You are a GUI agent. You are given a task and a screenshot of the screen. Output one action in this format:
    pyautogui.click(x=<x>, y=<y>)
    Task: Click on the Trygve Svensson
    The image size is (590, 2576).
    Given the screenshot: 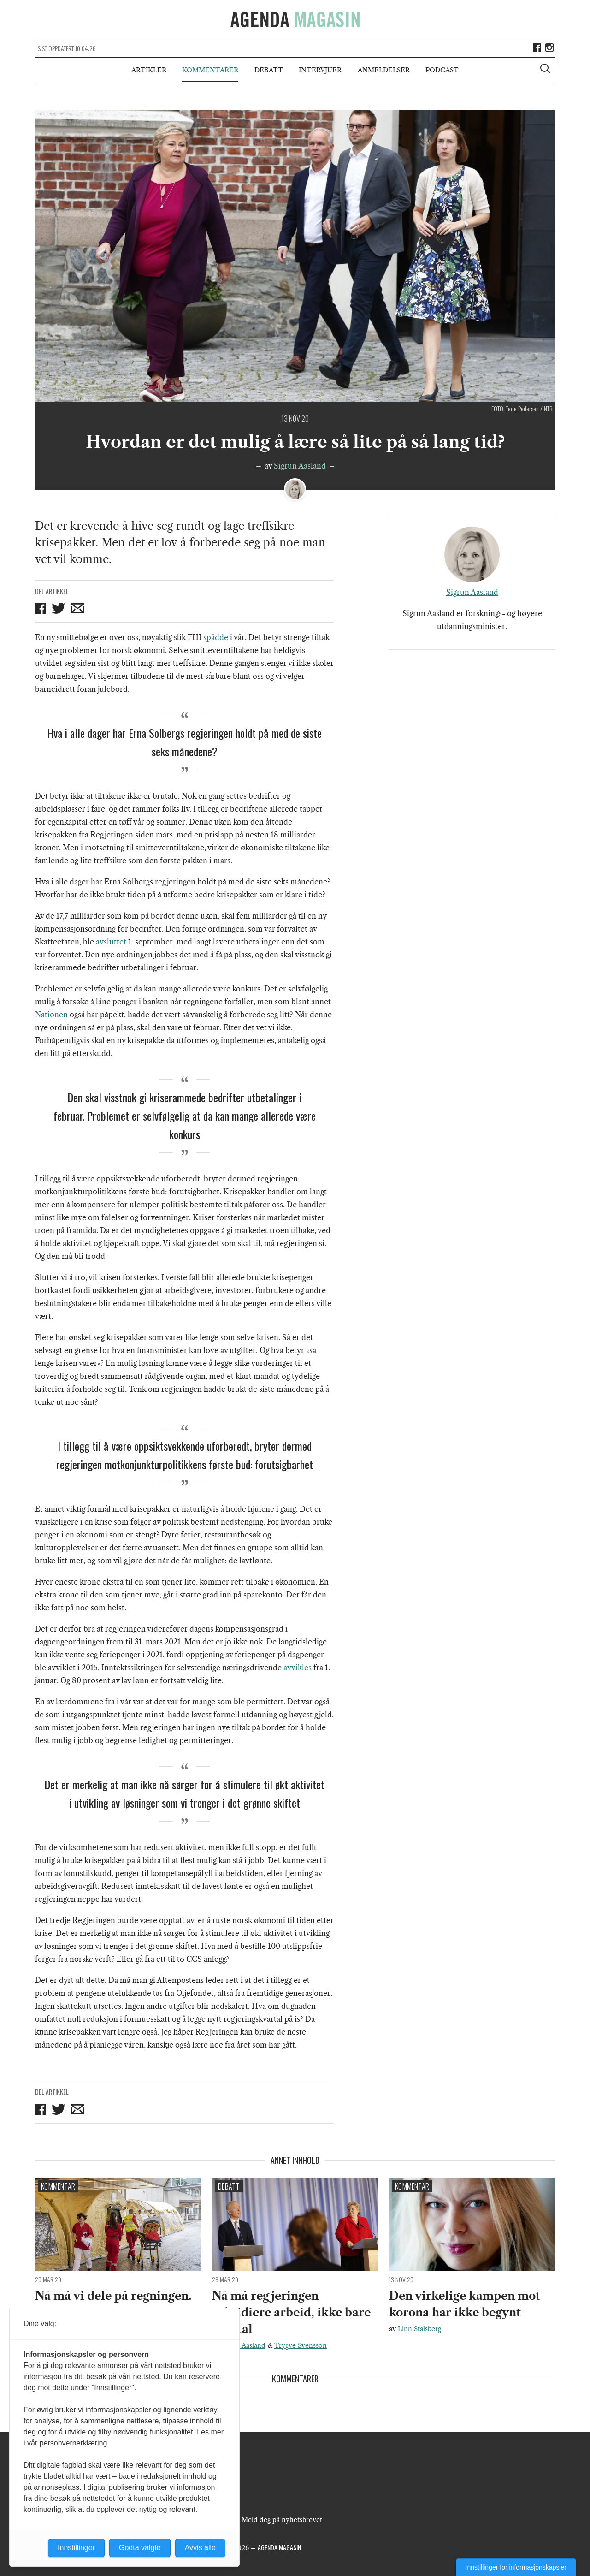 What is the action you would take?
    pyautogui.click(x=300, y=2345)
    